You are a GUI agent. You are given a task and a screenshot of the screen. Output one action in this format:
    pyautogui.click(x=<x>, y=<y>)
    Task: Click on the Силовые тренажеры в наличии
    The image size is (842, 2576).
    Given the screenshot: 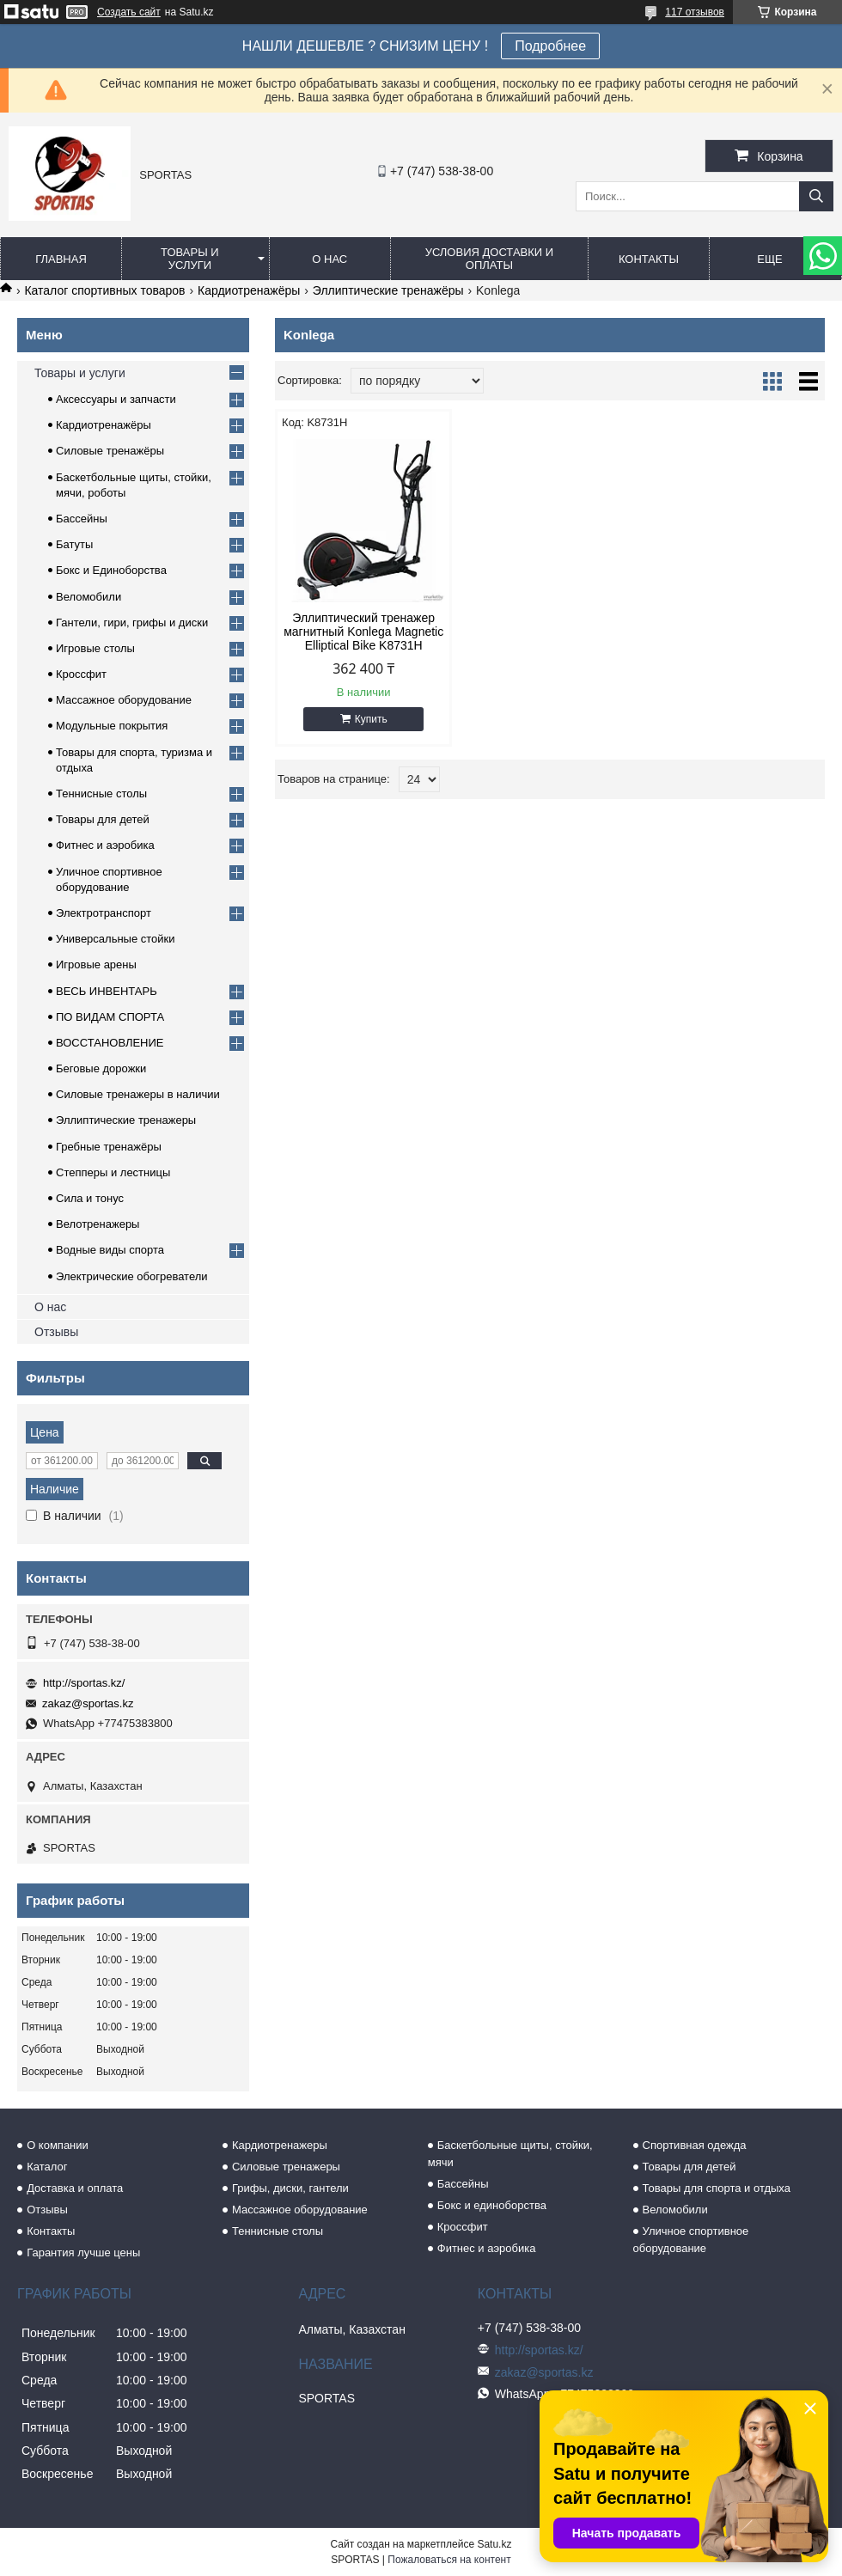 What is the action you would take?
    pyautogui.click(x=138, y=1094)
    